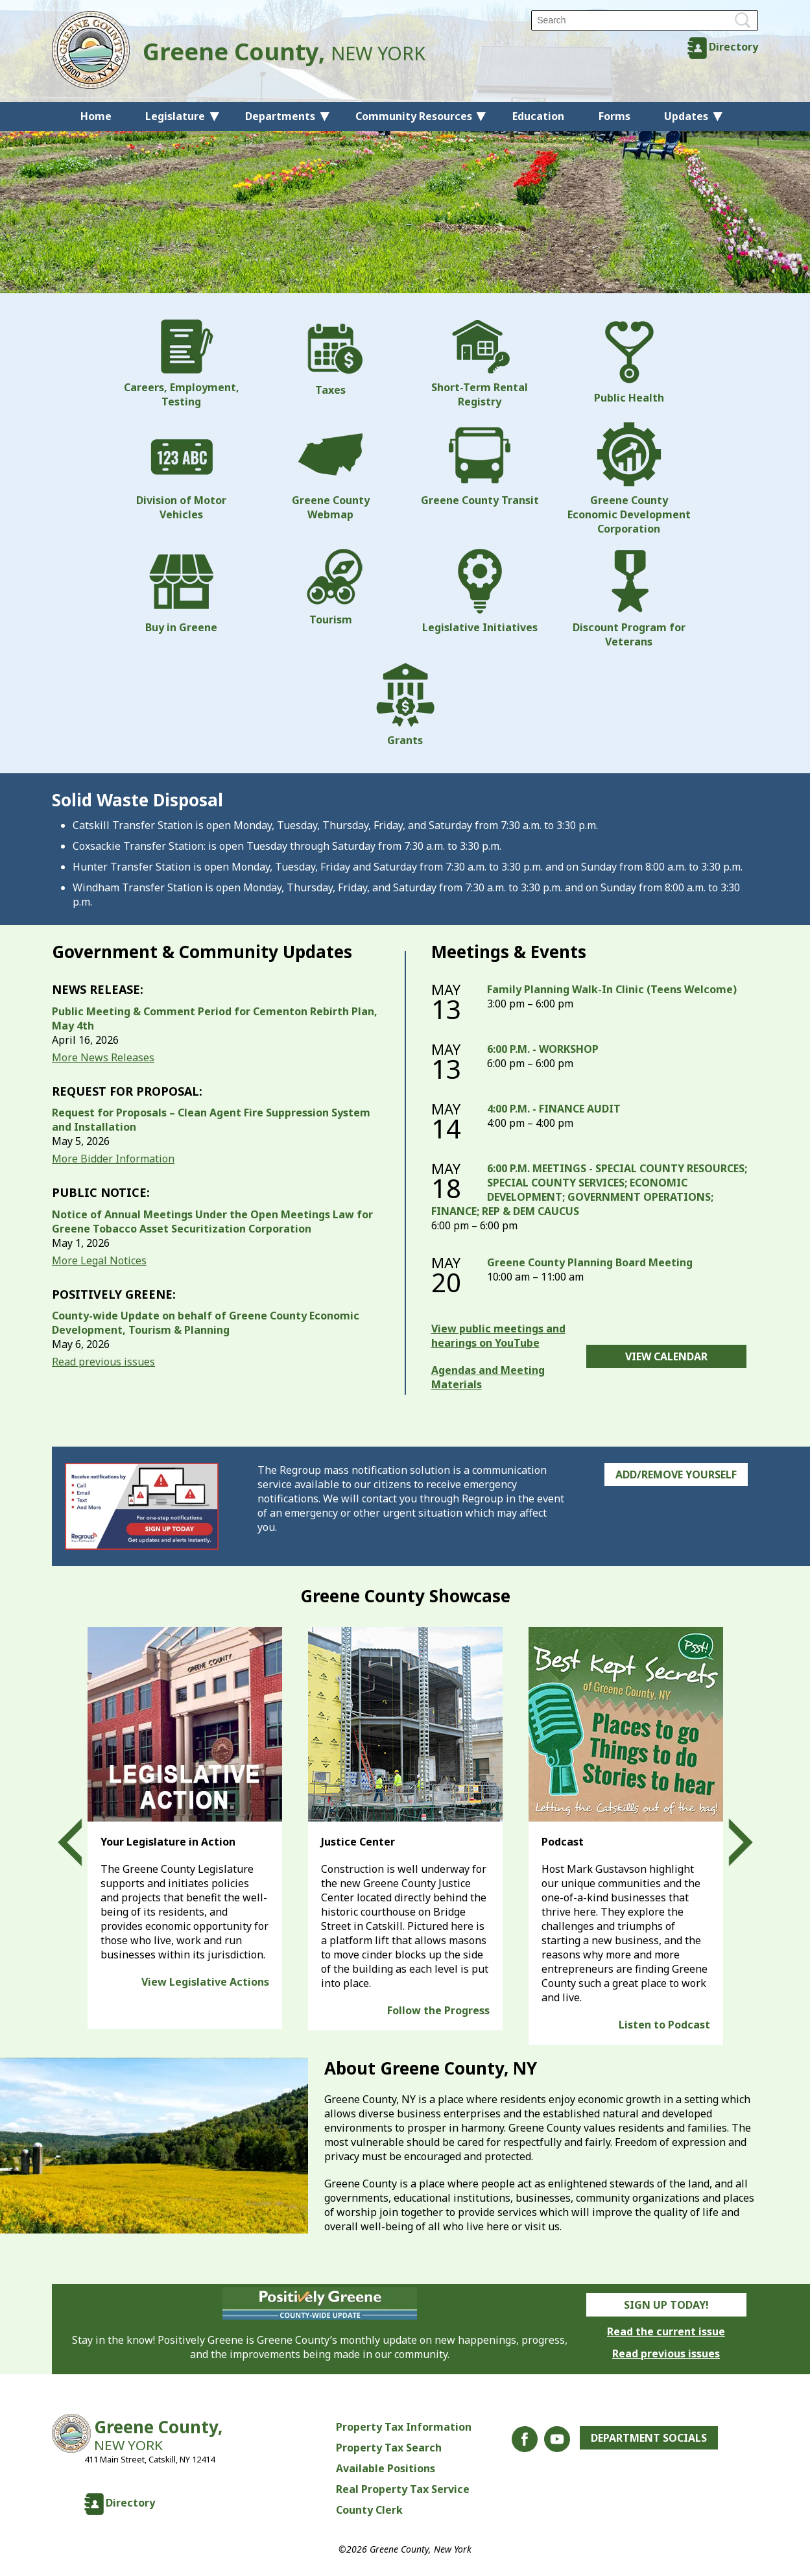 This screenshot has height=2576, width=810. What do you see at coordinates (405, 704) in the screenshot?
I see `Grants` at bounding box center [405, 704].